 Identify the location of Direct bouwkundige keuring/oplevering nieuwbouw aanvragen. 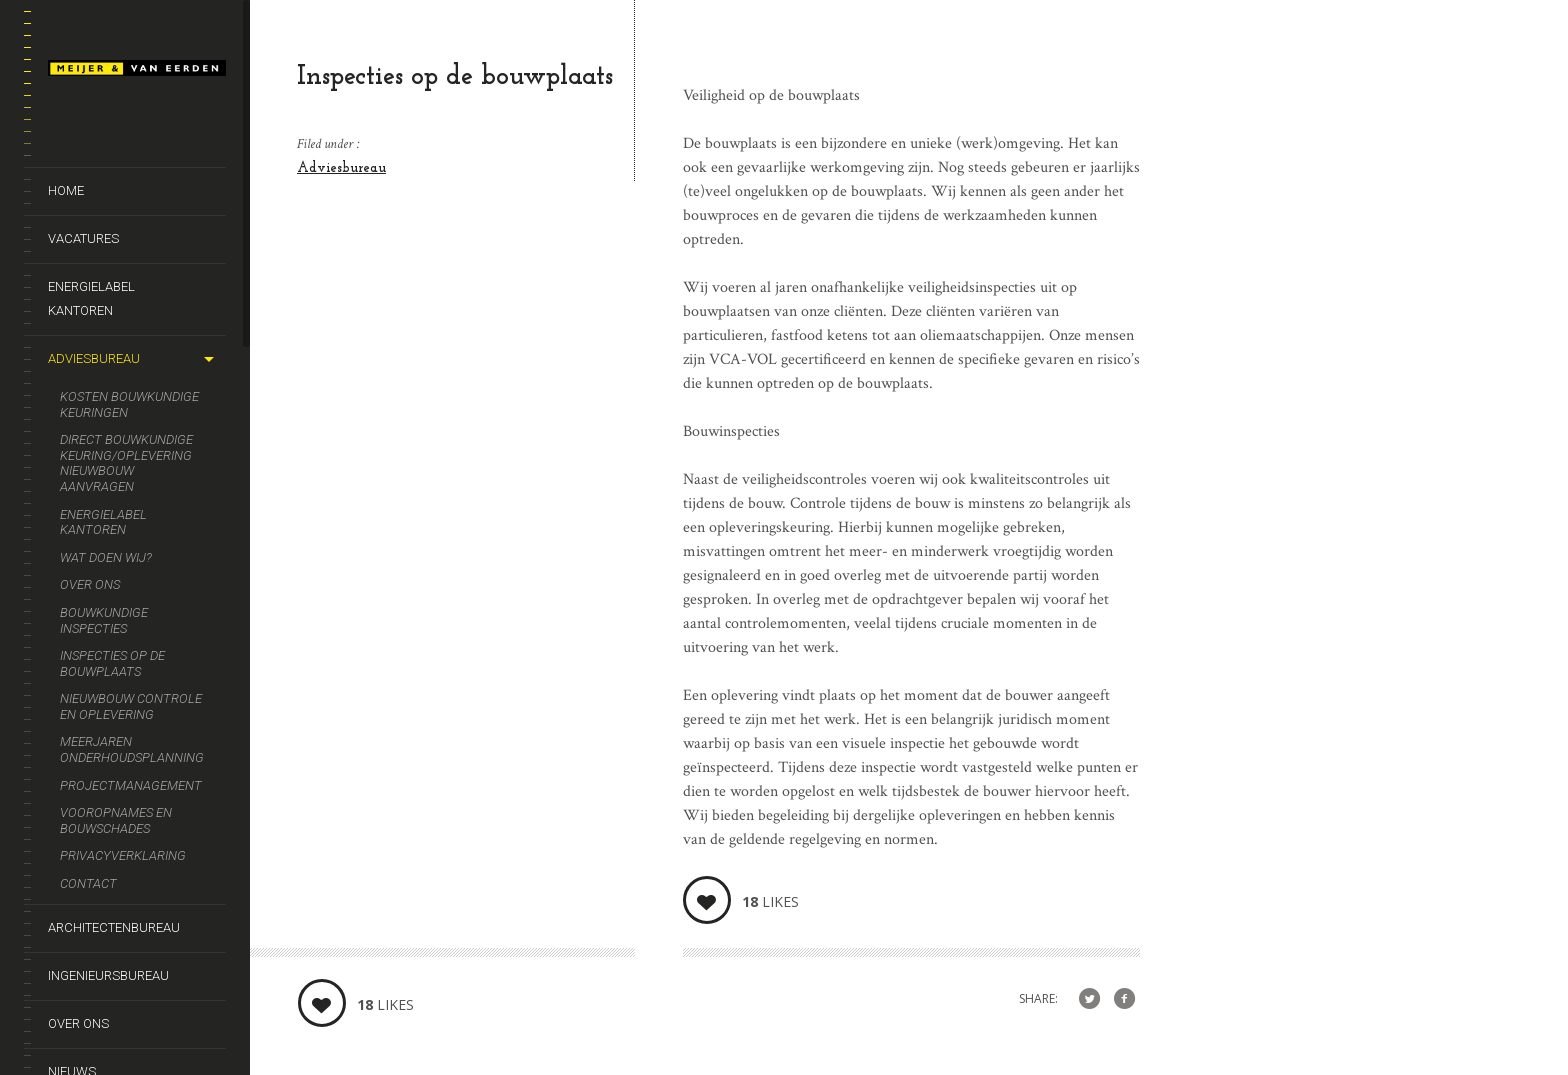
(126, 463).